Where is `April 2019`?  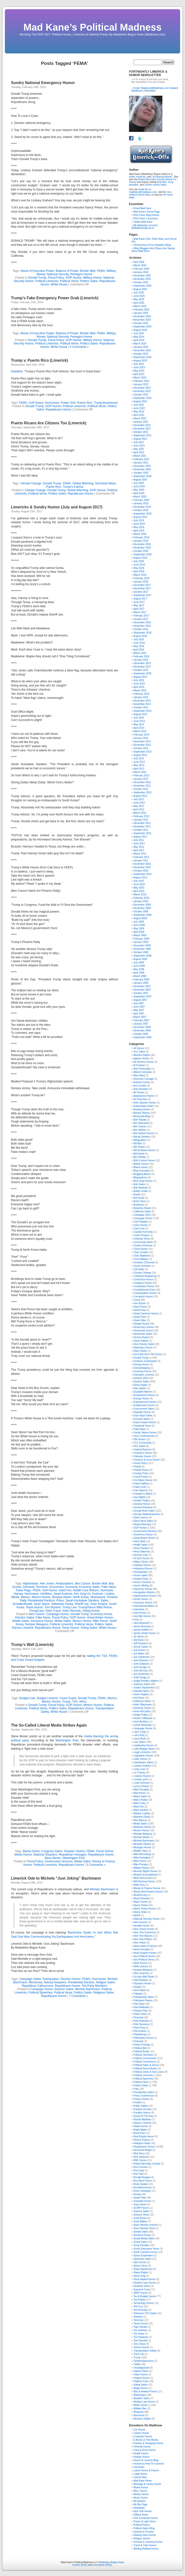 April 2019 is located at coordinates (138, 530).